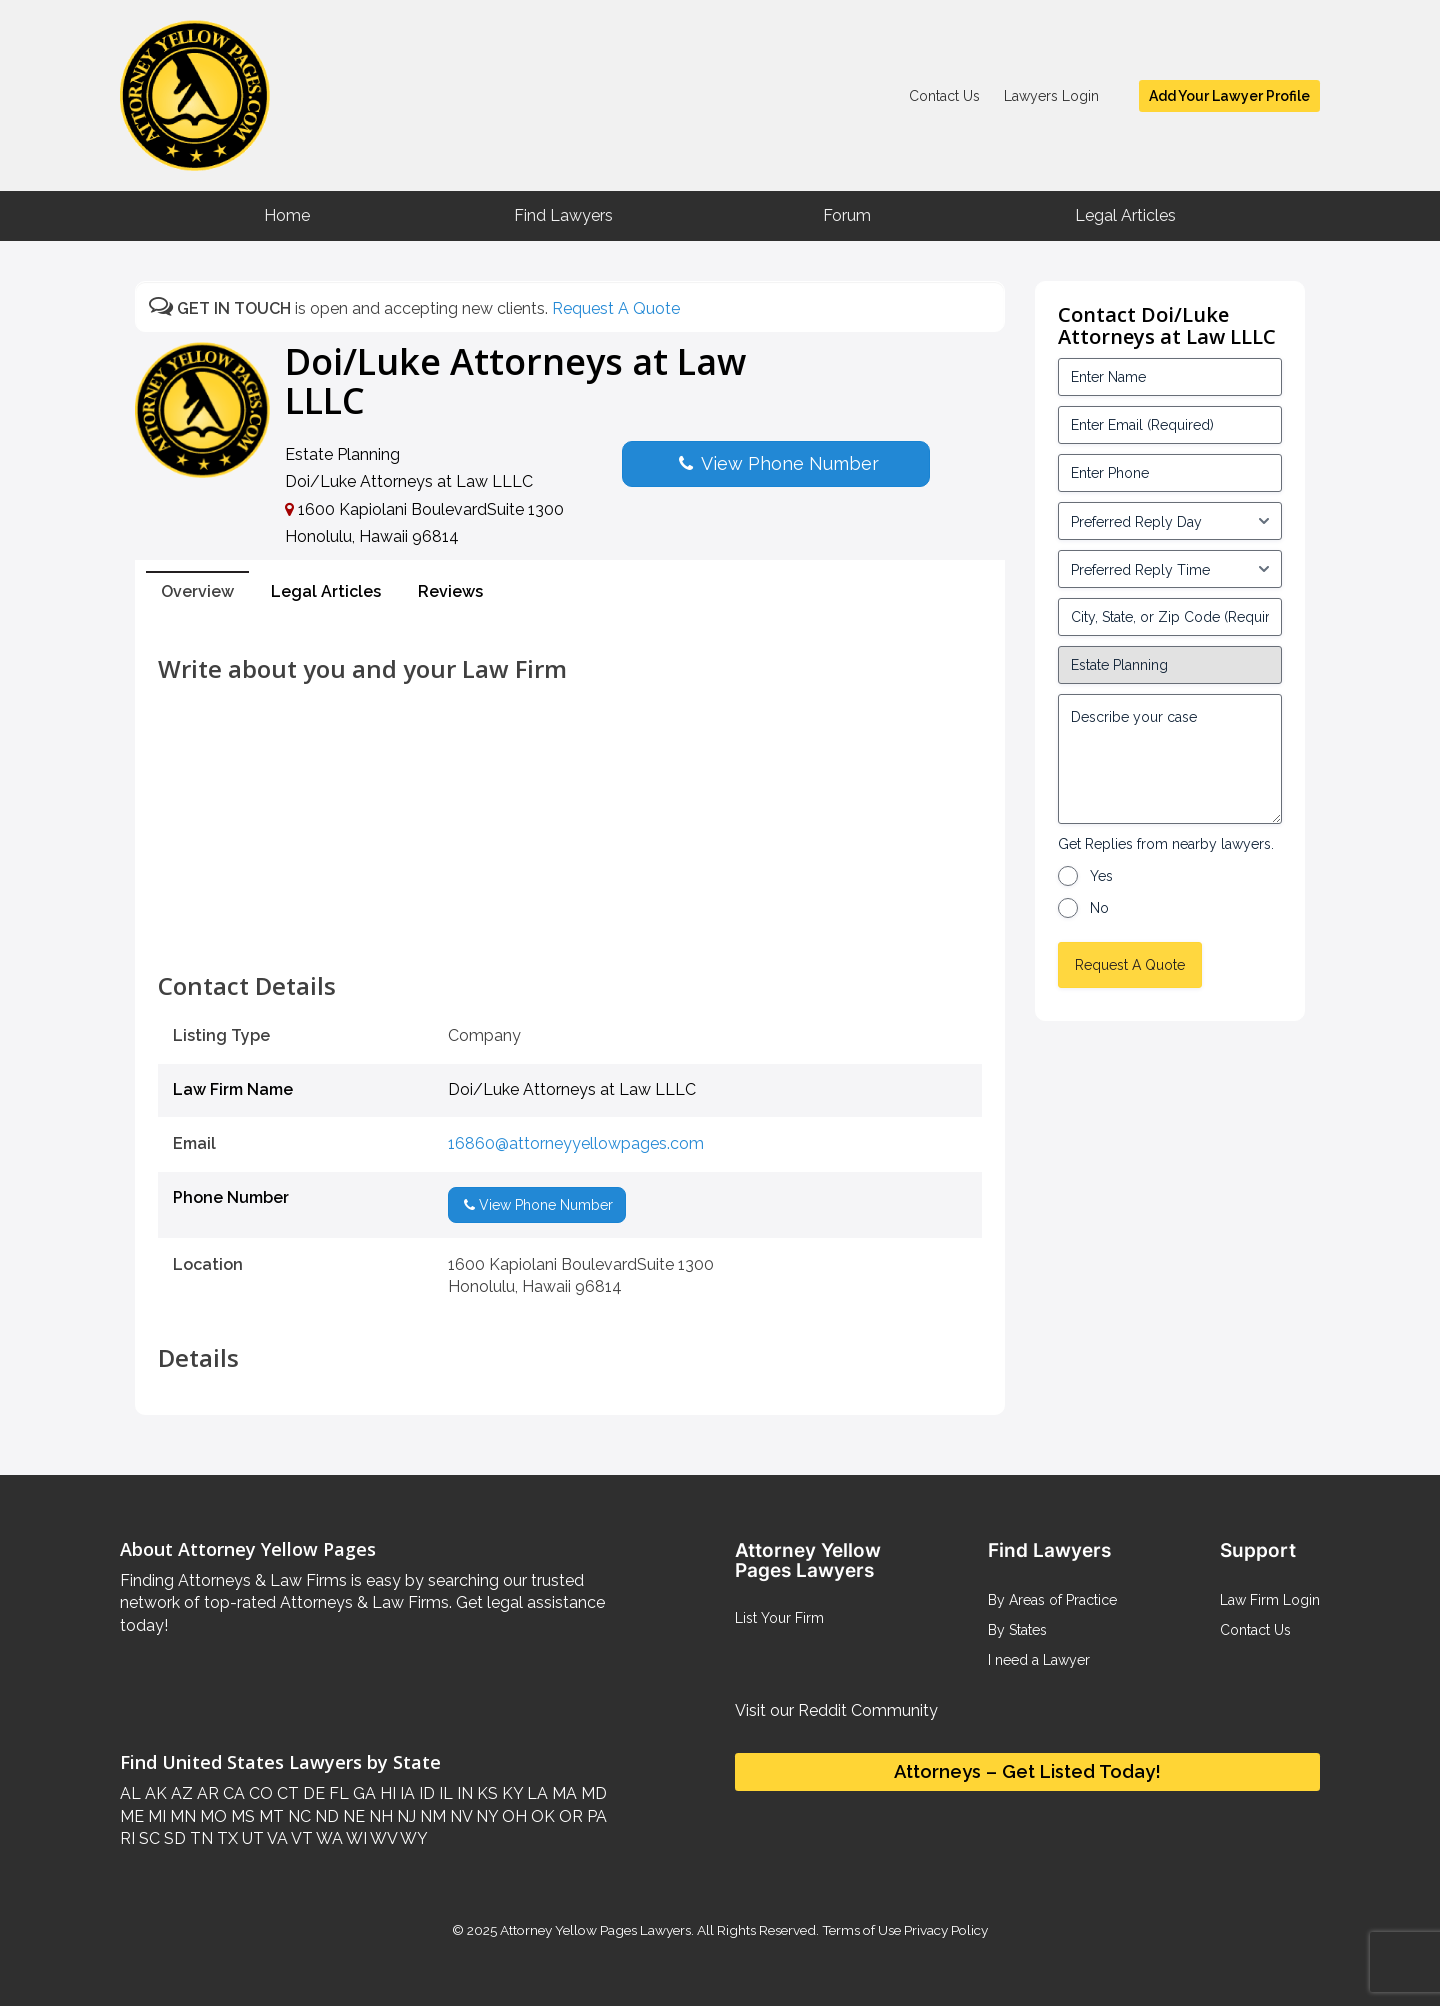 This screenshot has width=1440, height=2006. Describe the element at coordinates (206, 1793) in the screenshot. I see `AR` at that location.